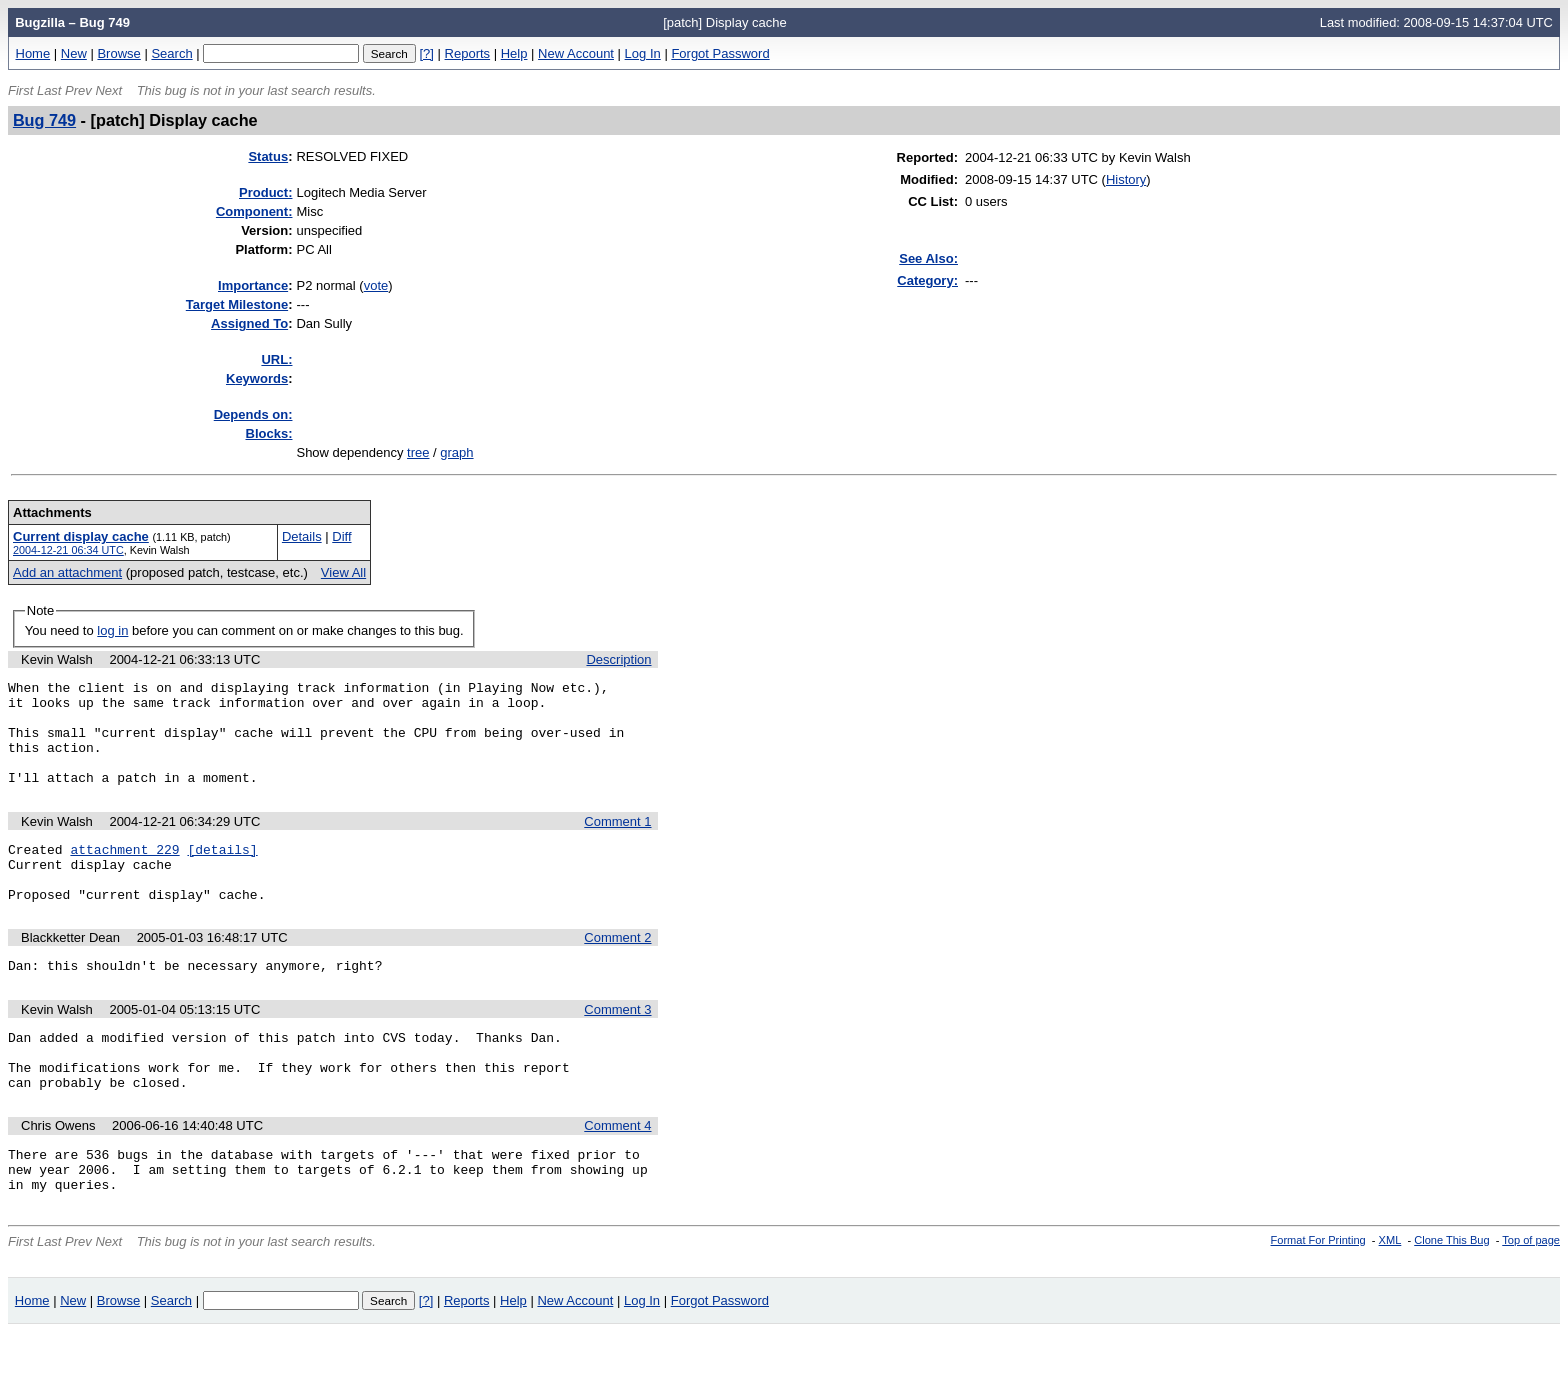 The height and width of the screenshot is (1389, 1568). Describe the element at coordinates (617, 1173) in the screenshot. I see `Comment 4` at that location.